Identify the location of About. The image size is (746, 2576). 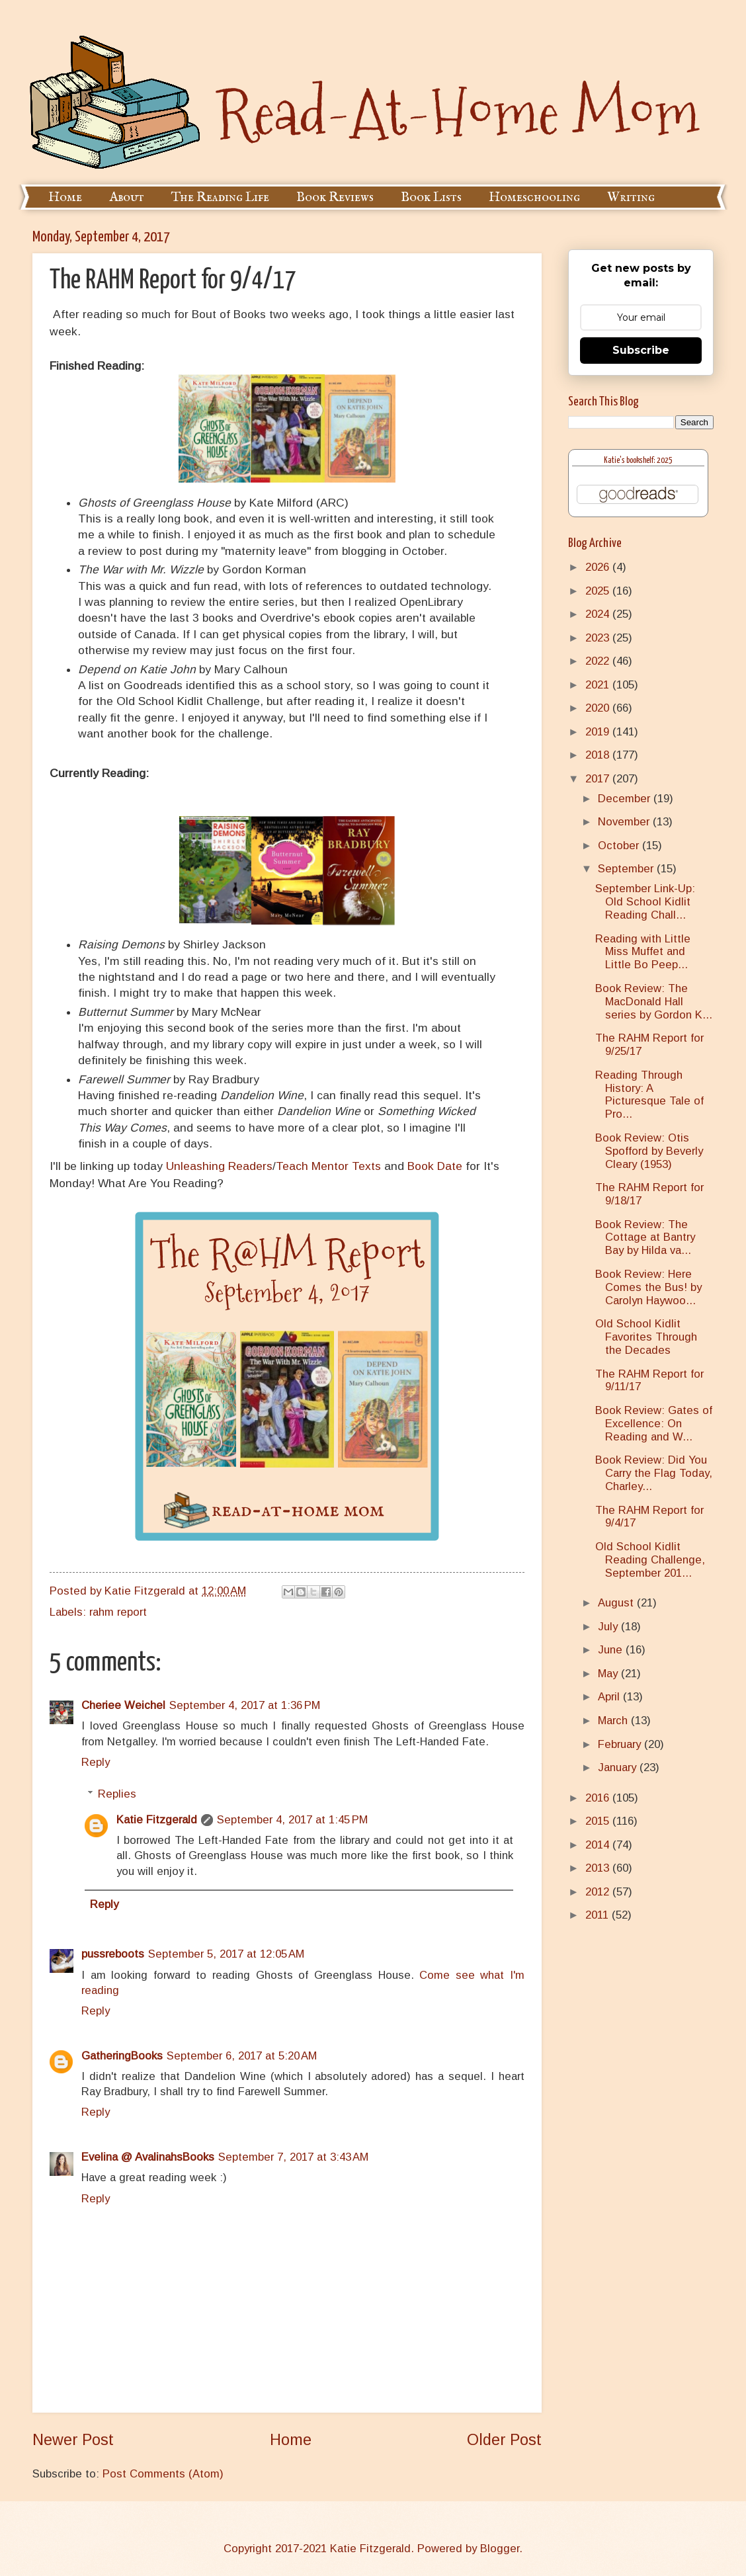
(126, 197).